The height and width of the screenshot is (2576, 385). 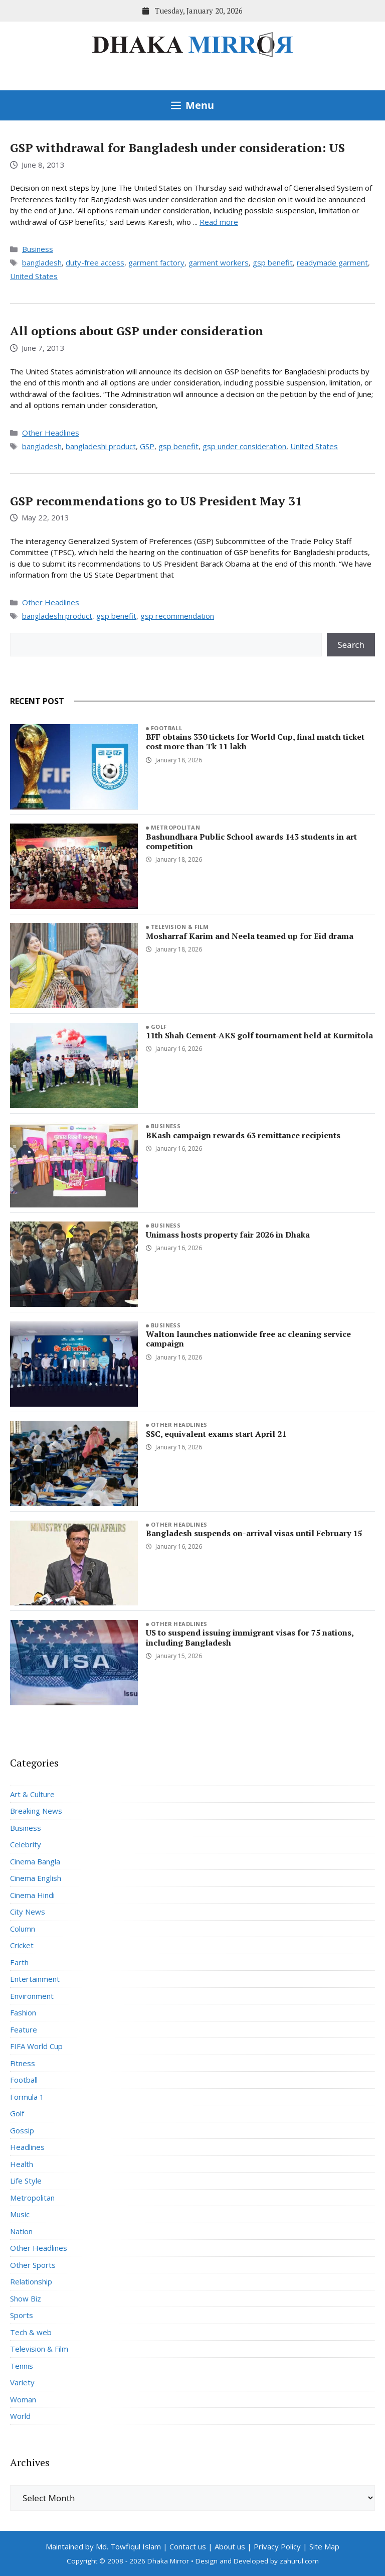 I want to click on BFF obtains 330 tickets for World Cup, final match ticket cost more than Tk 11 lakh, so click(x=255, y=741).